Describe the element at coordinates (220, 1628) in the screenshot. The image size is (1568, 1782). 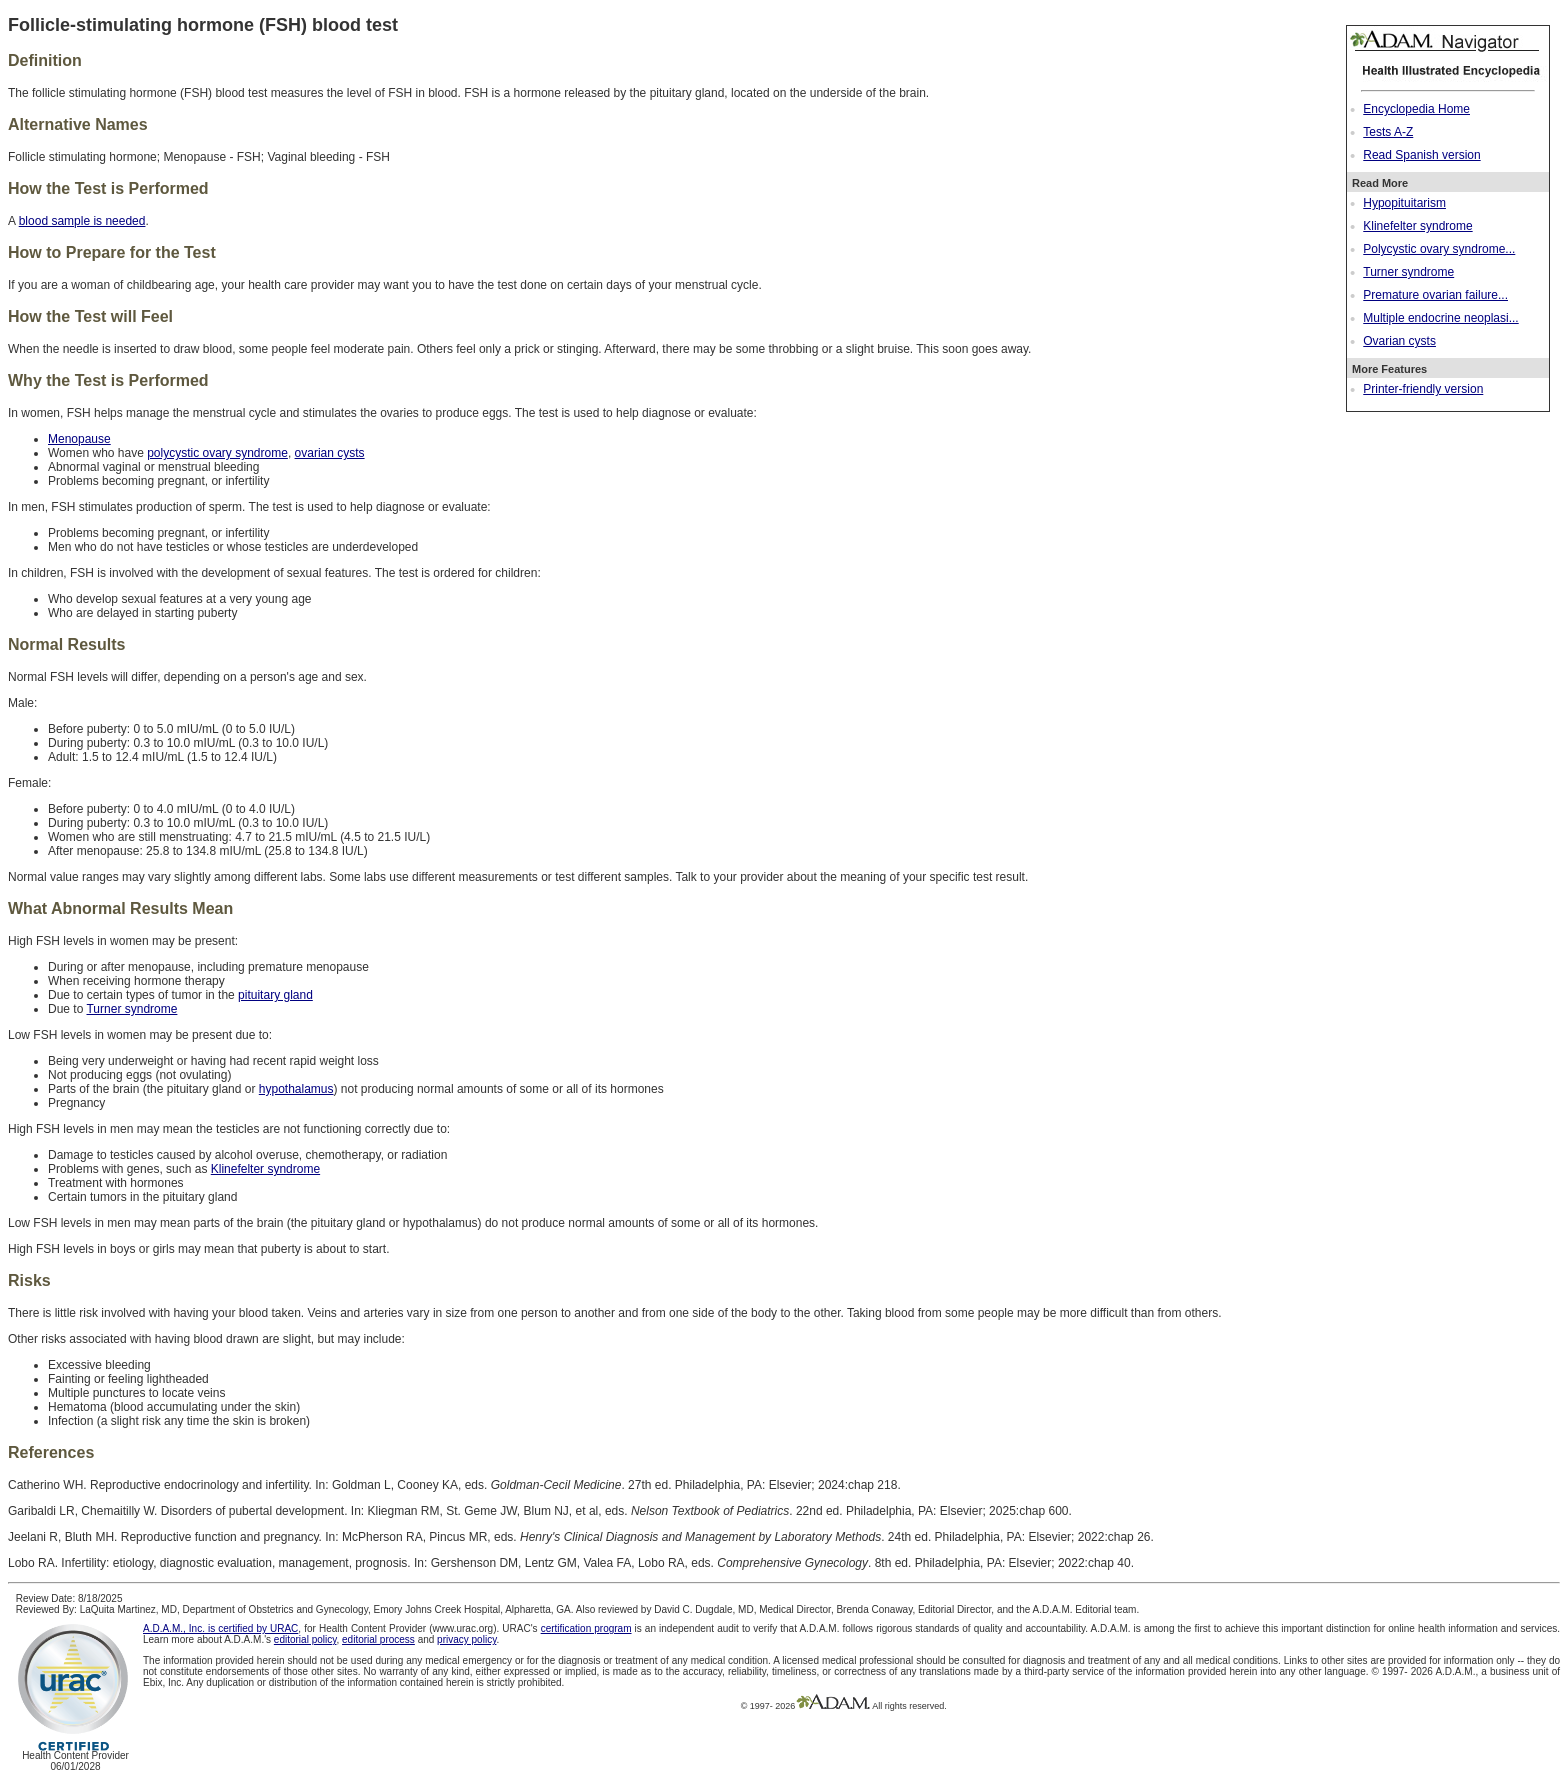
I see `A.D.A.M., Inc. is certified by URAC` at that location.